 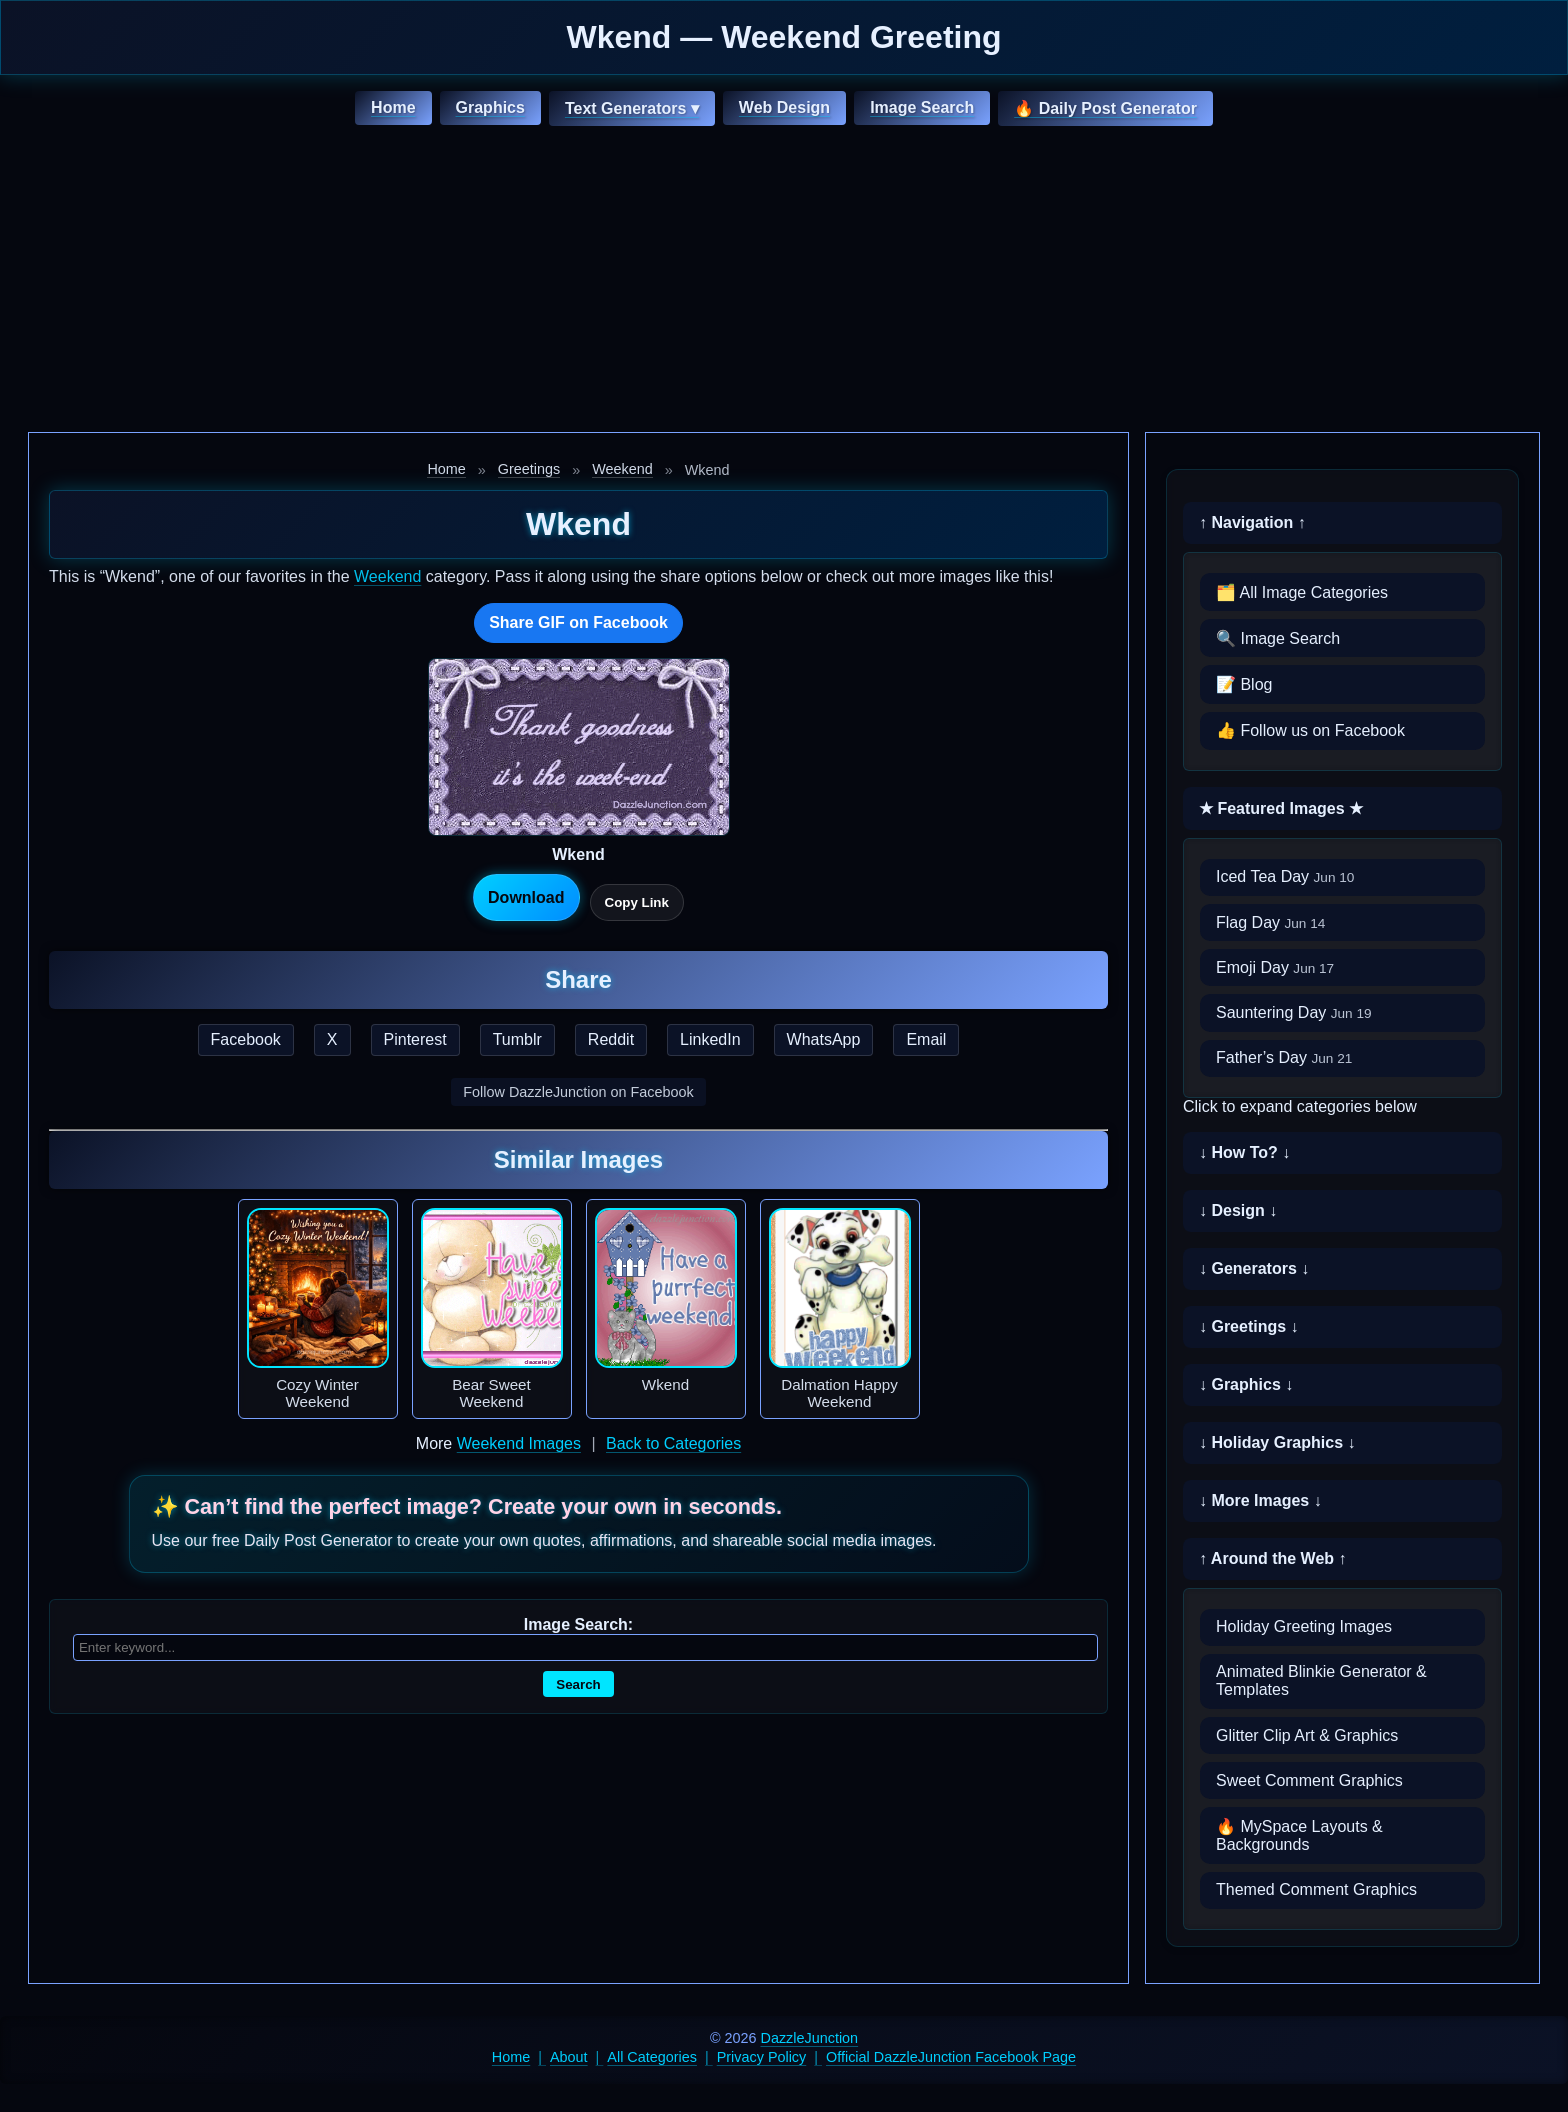 I want to click on 📝 Blog, so click(x=1244, y=684).